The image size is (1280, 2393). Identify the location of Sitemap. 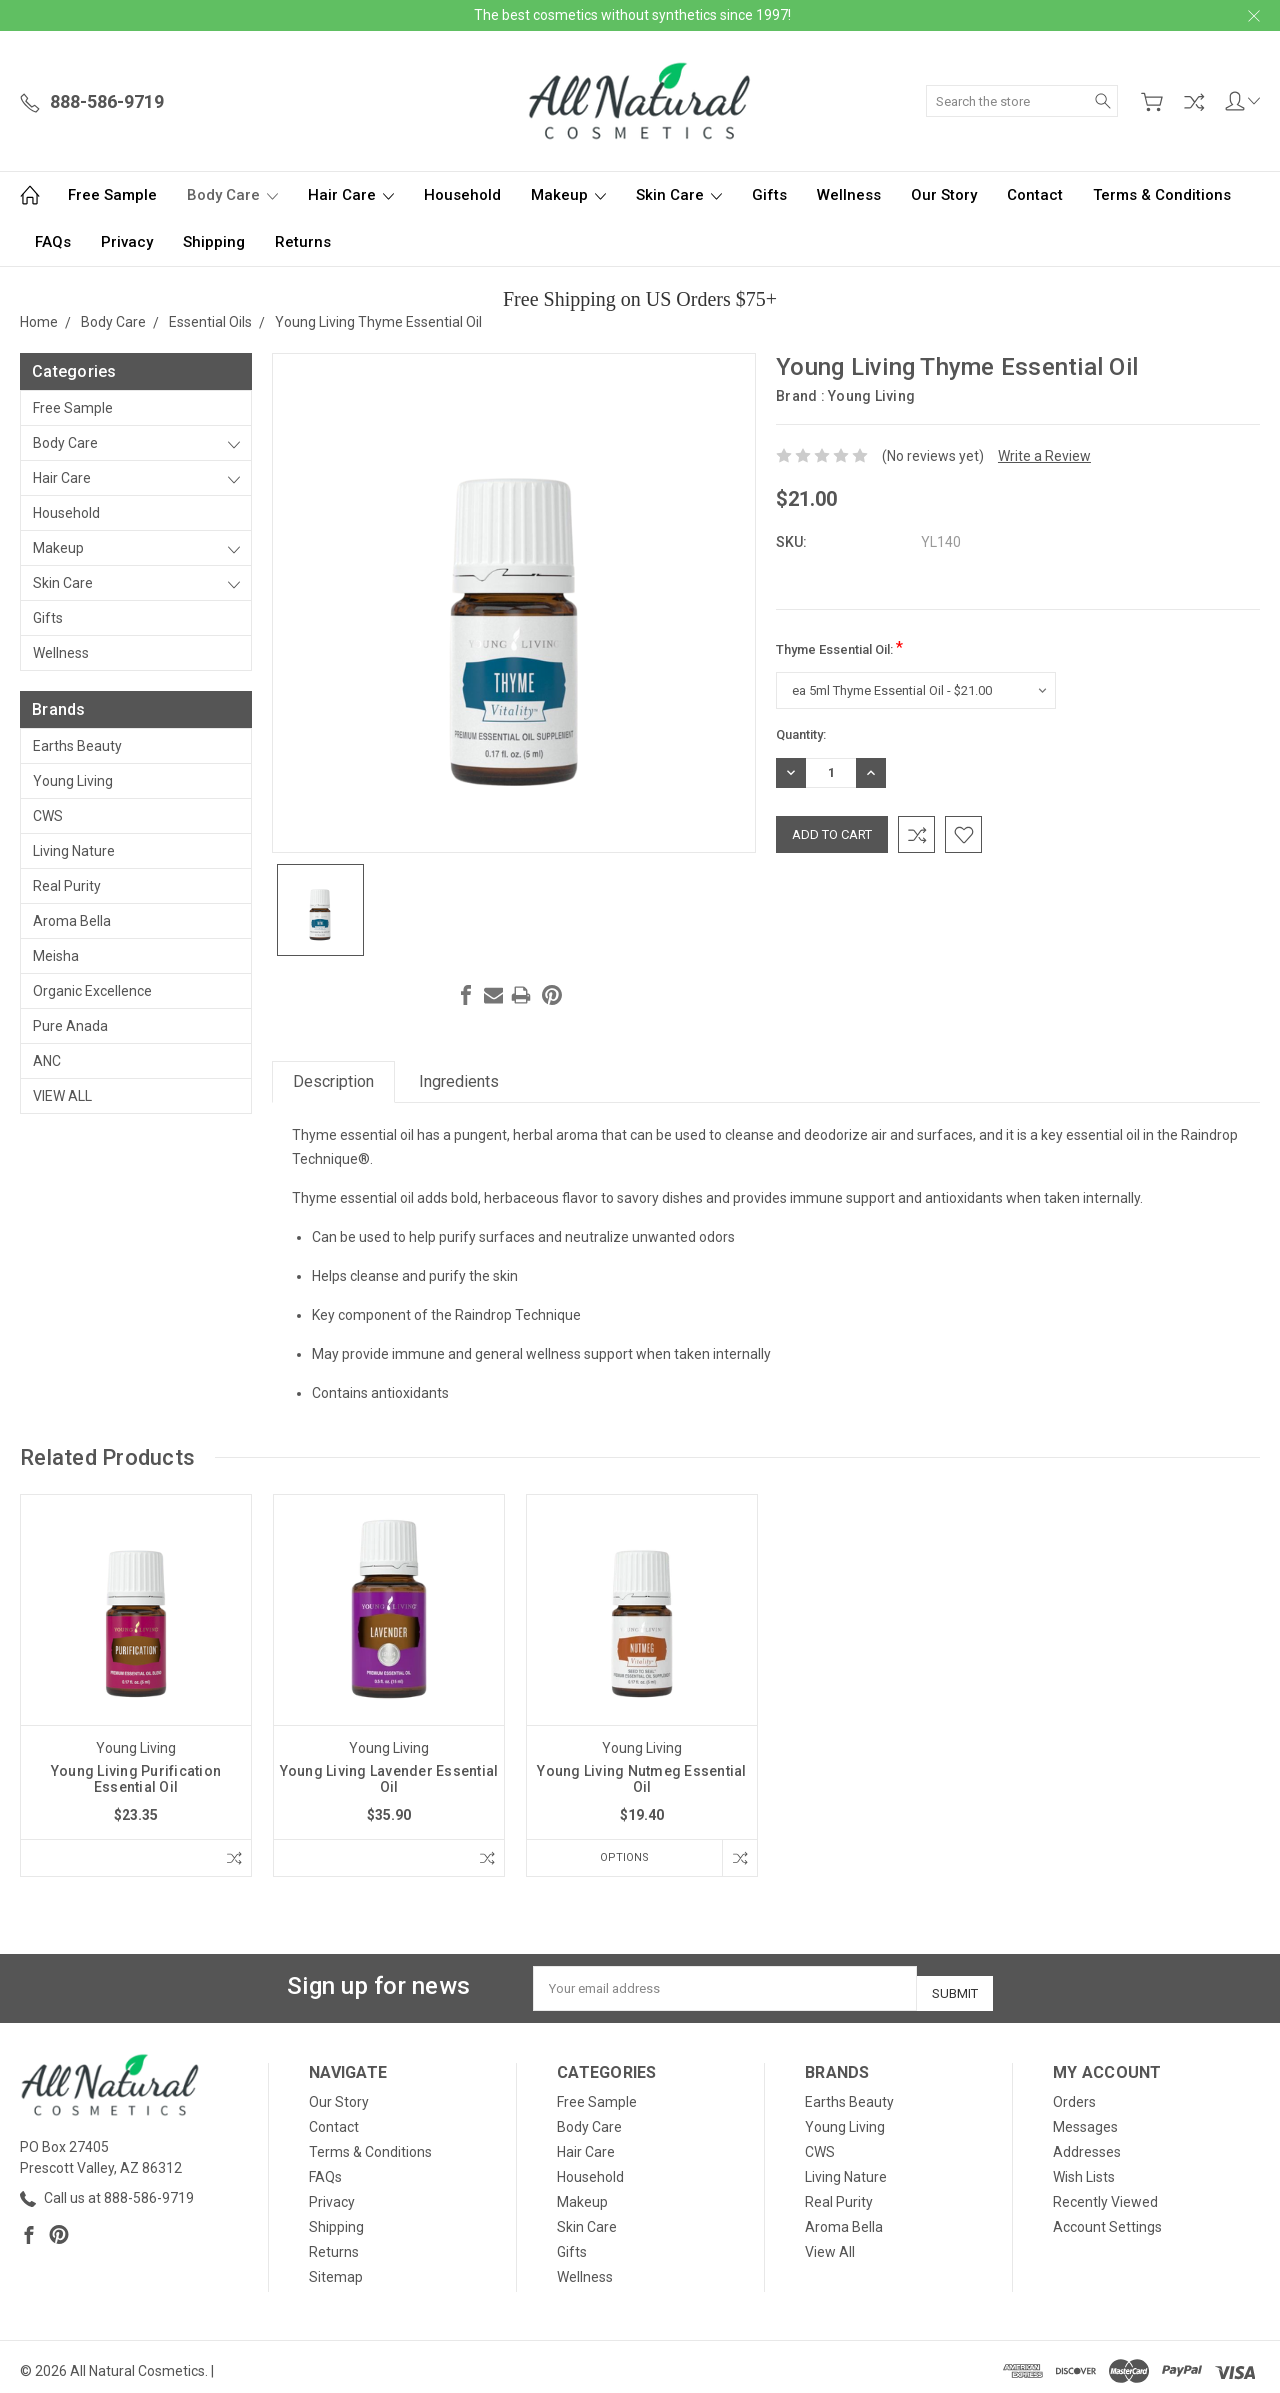
(336, 2269).